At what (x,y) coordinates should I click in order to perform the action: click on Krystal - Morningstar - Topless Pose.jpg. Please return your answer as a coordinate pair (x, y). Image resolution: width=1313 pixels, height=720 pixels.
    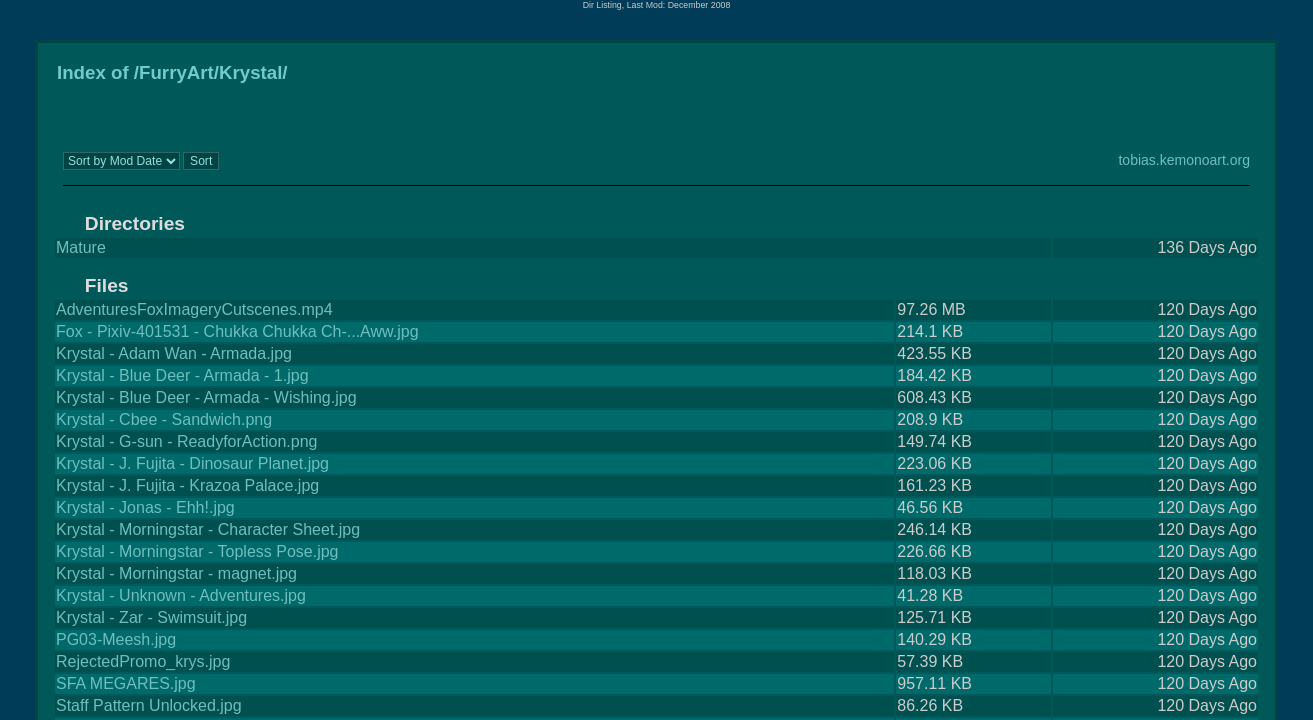
    Looking at the image, I should click on (197, 551).